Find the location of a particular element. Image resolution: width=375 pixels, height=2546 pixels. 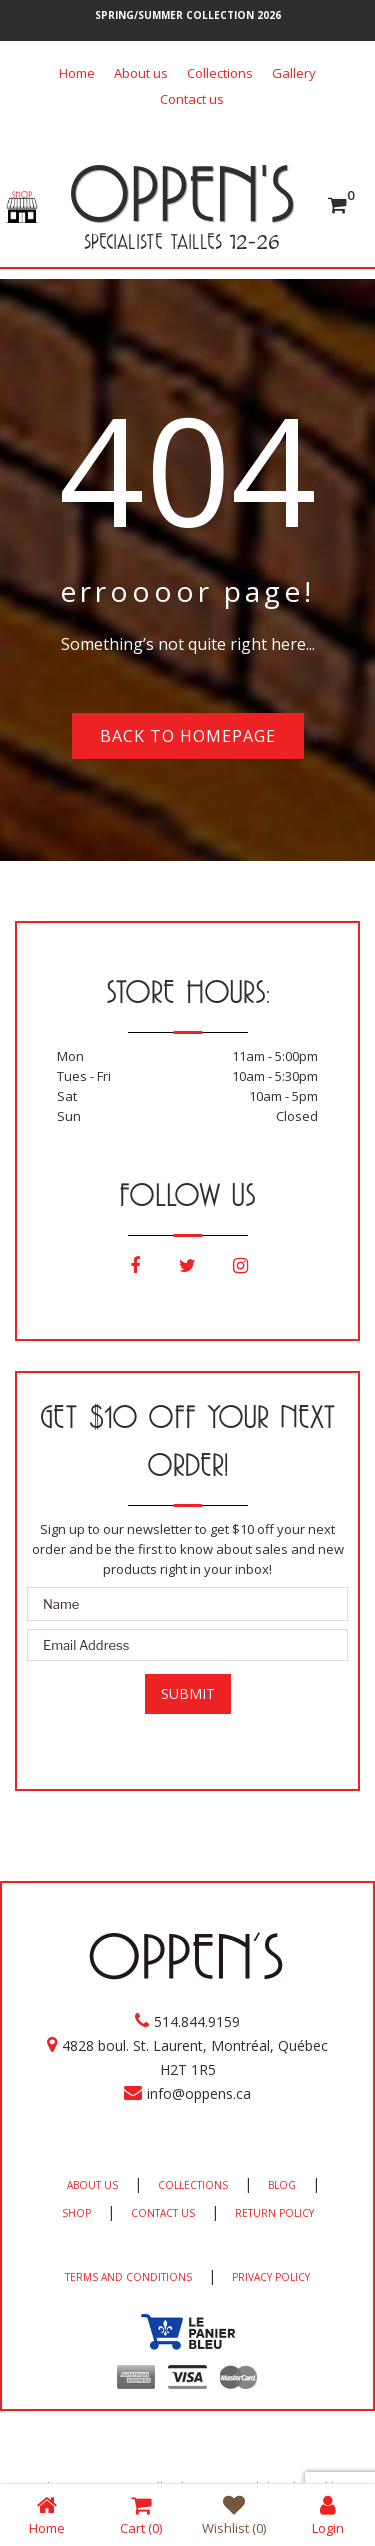

info@oppens.ca is located at coordinates (199, 2093).